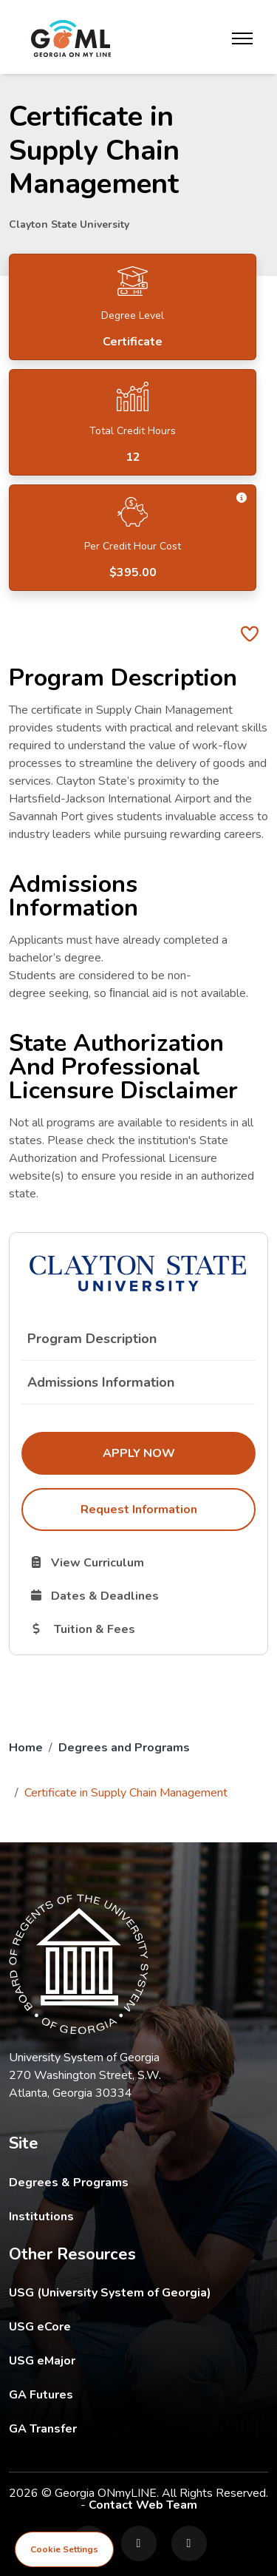  What do you see at coordinates (242, 498) in the screenshot?
I see `[button]` at bounding box center [242, 498].